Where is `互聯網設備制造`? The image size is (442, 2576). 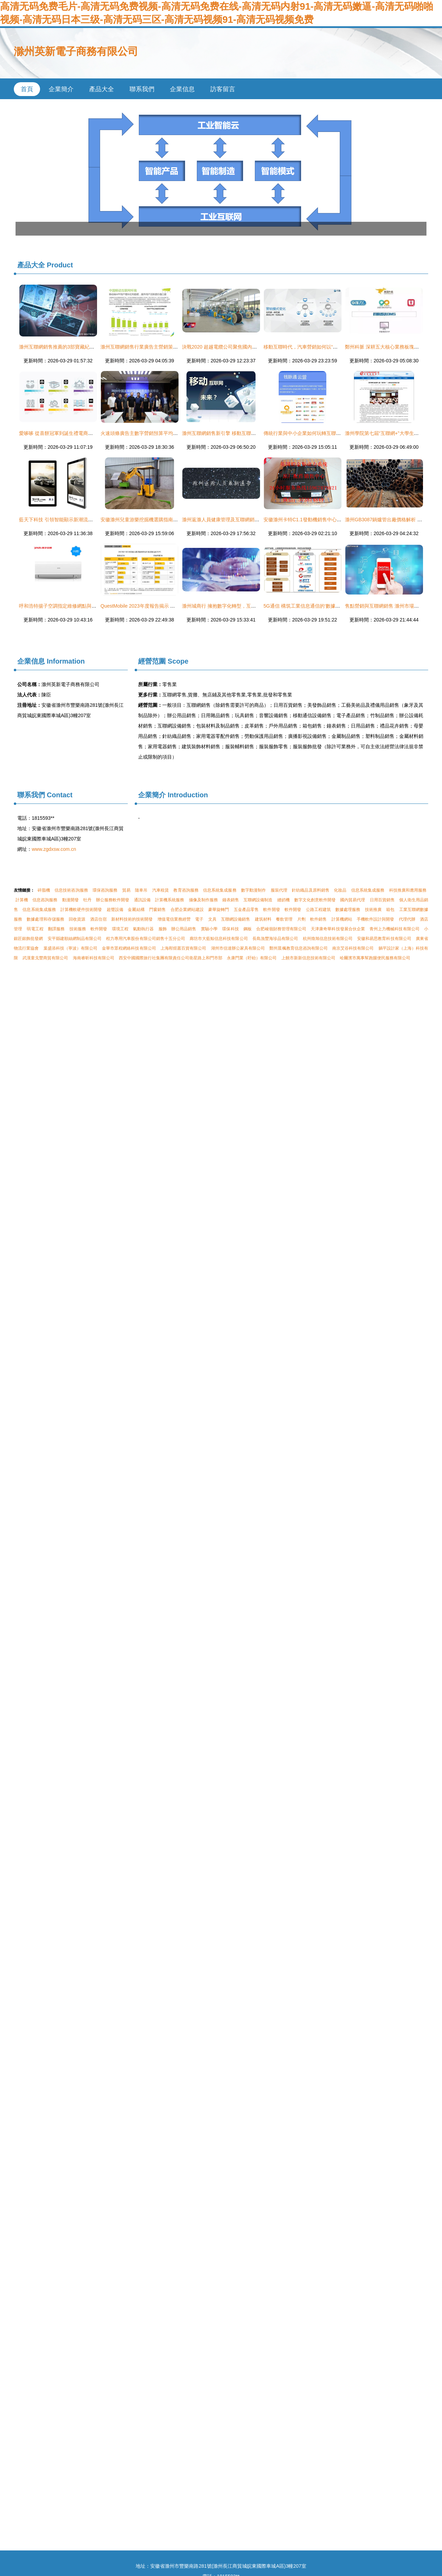 互聯網設備制造 is located at coordinates (257, 899).